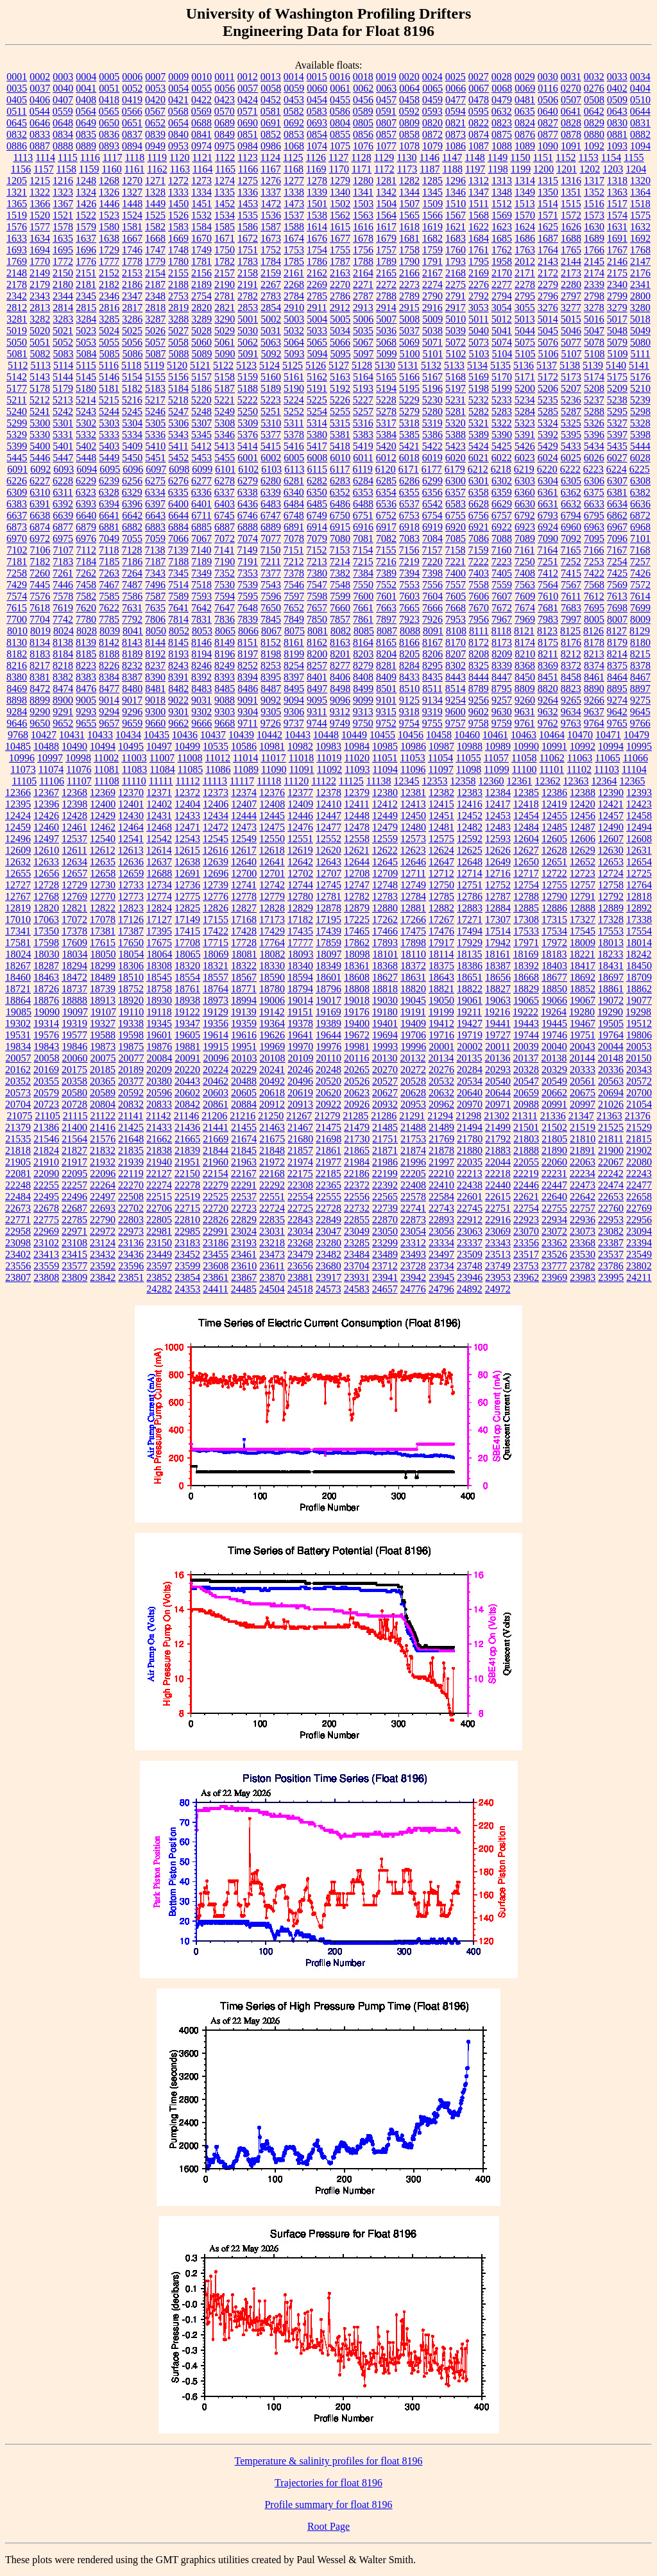 Image resolution: width=657 pixels, height=2576 pixels. What do you see at coordinates (617, 215) in the screenshot?
I see `1574` at bounding box center [617, 215].